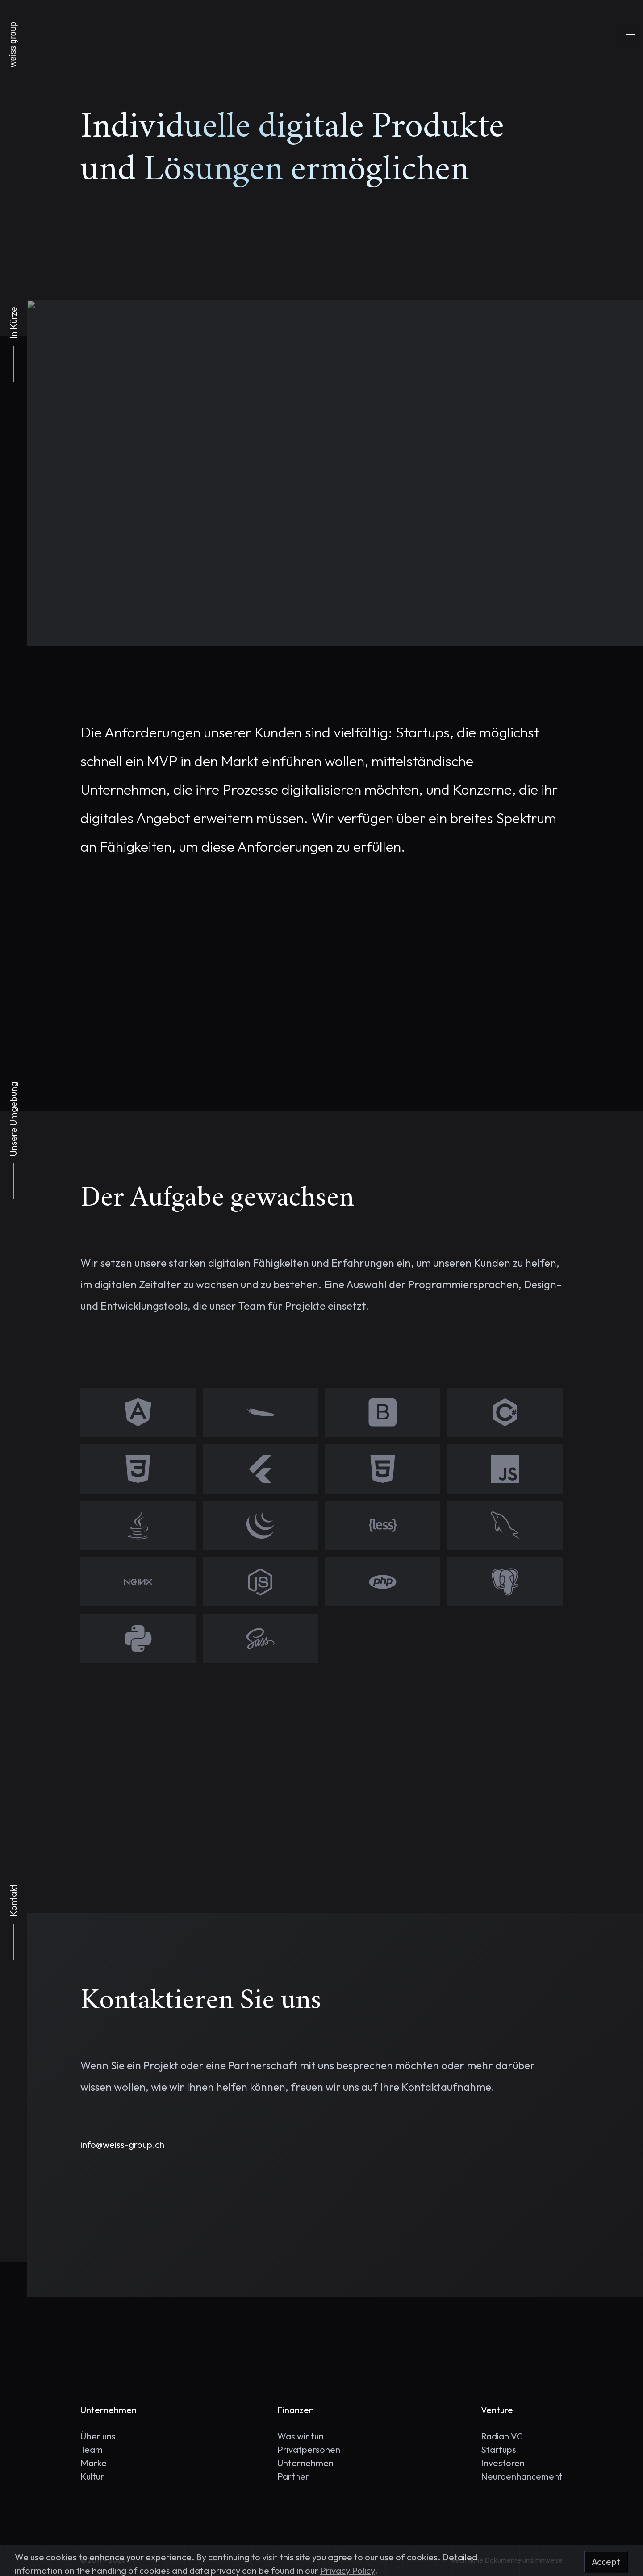 Image resolution: width=643 pixels, height=2576 pixels. Describe the element at coordinates (293, 2476) in the screenshot. I see `Partner` at that location.